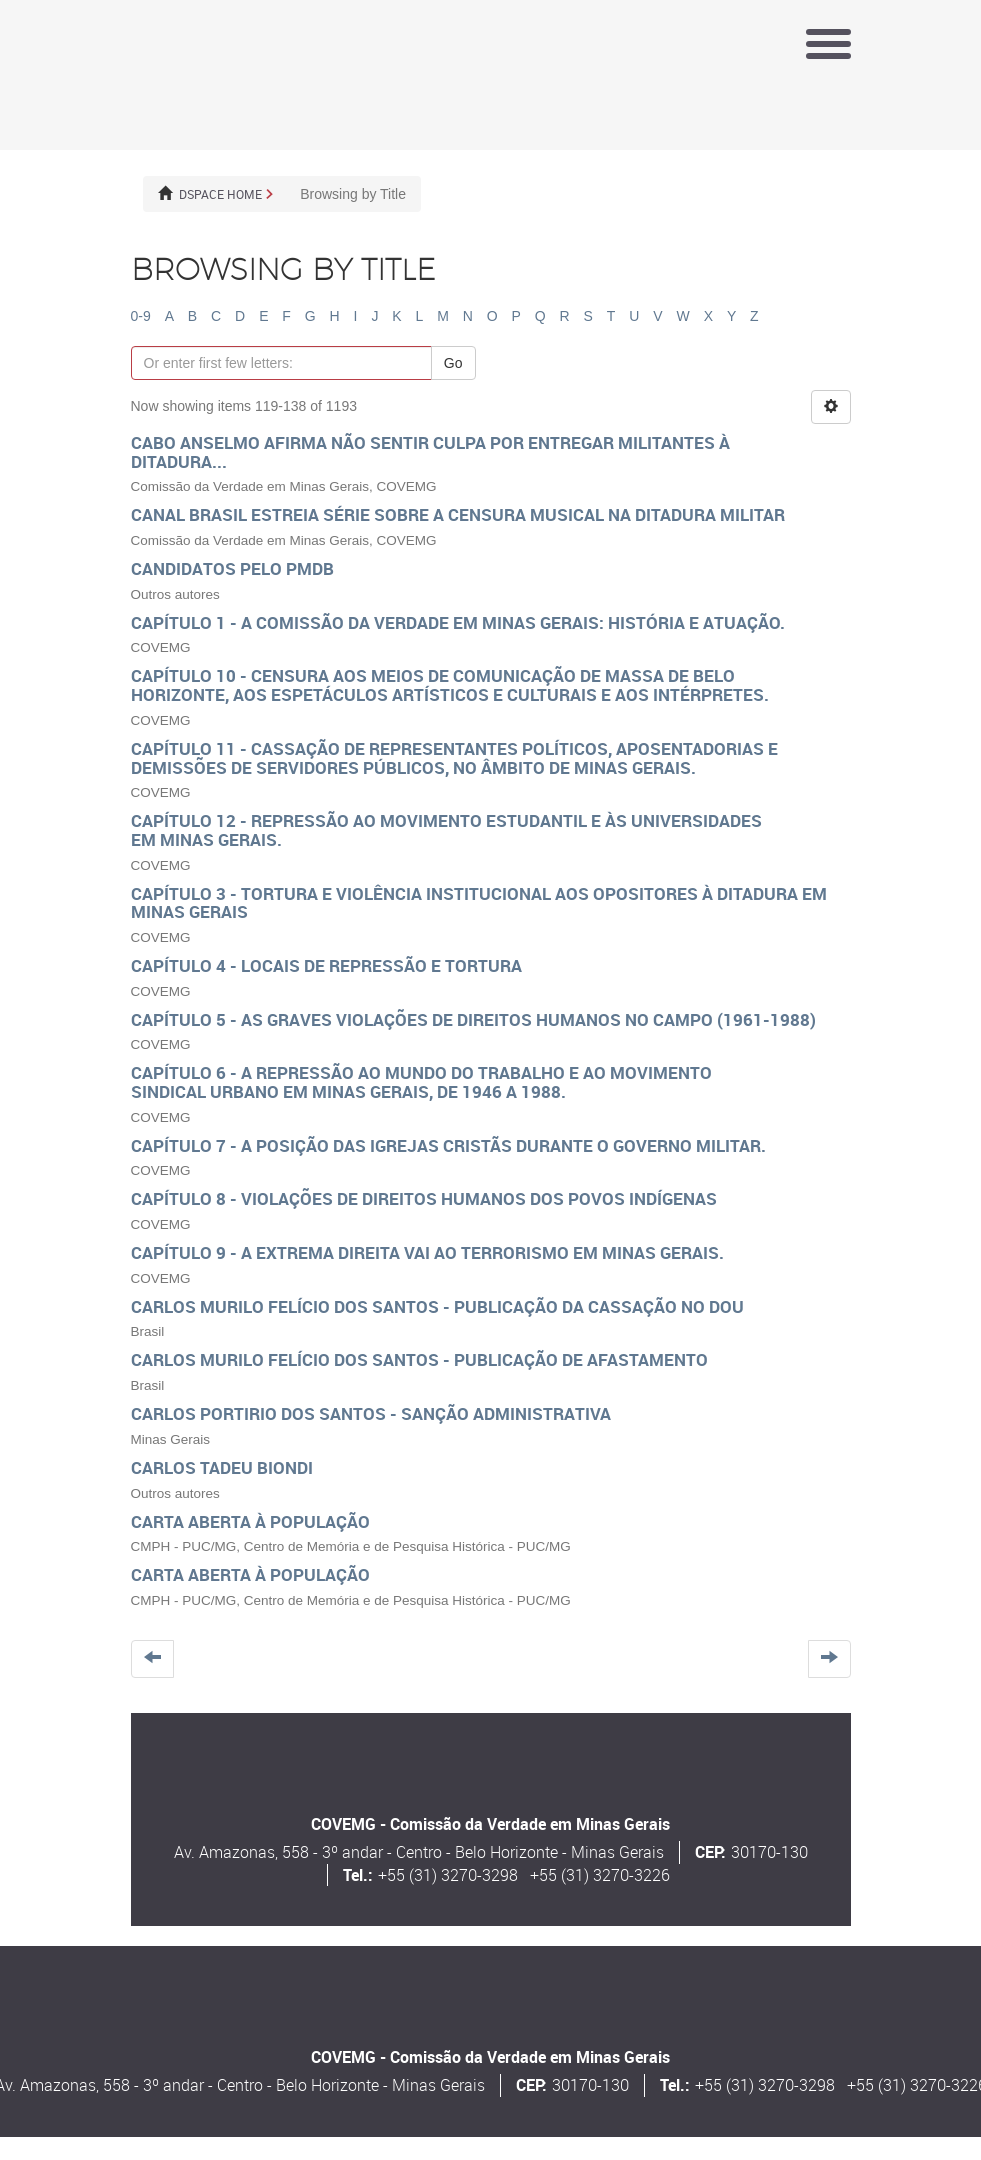 Image resolution: width=981 pixels, height=2160 pixels. What do you see at coordinates (250, 1521) in the screenshot?
I see `Carta aberta à População` at bounding box center [250, 1521].